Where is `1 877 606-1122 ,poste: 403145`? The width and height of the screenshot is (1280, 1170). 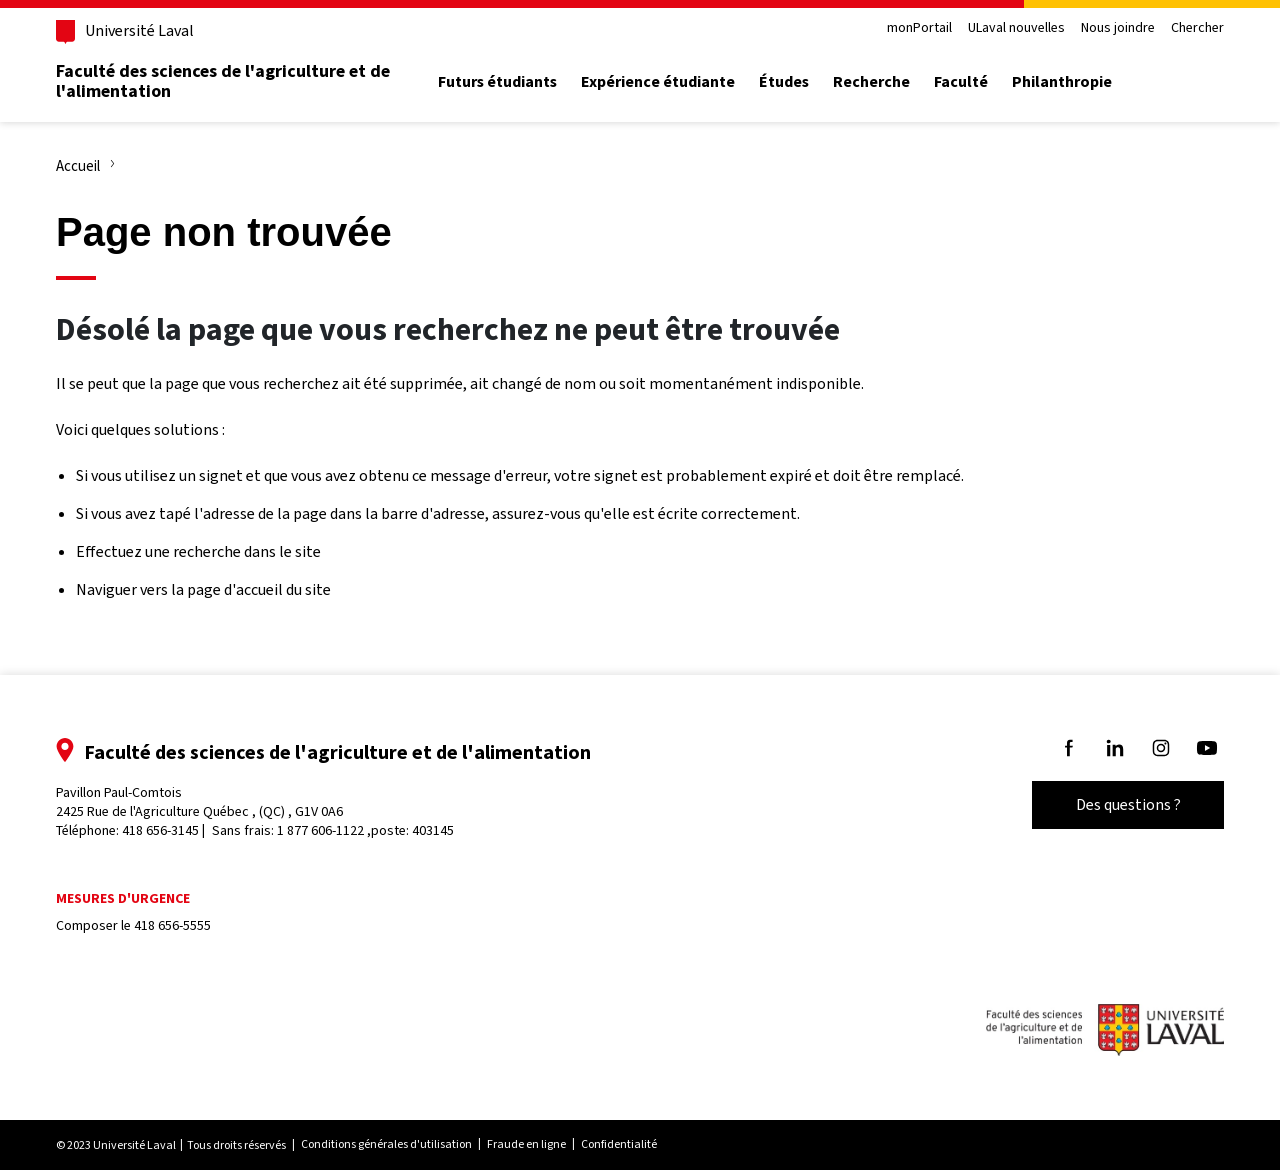
1 877 606-1122 ,poste: 403145 is located at coordinates (365, 830).